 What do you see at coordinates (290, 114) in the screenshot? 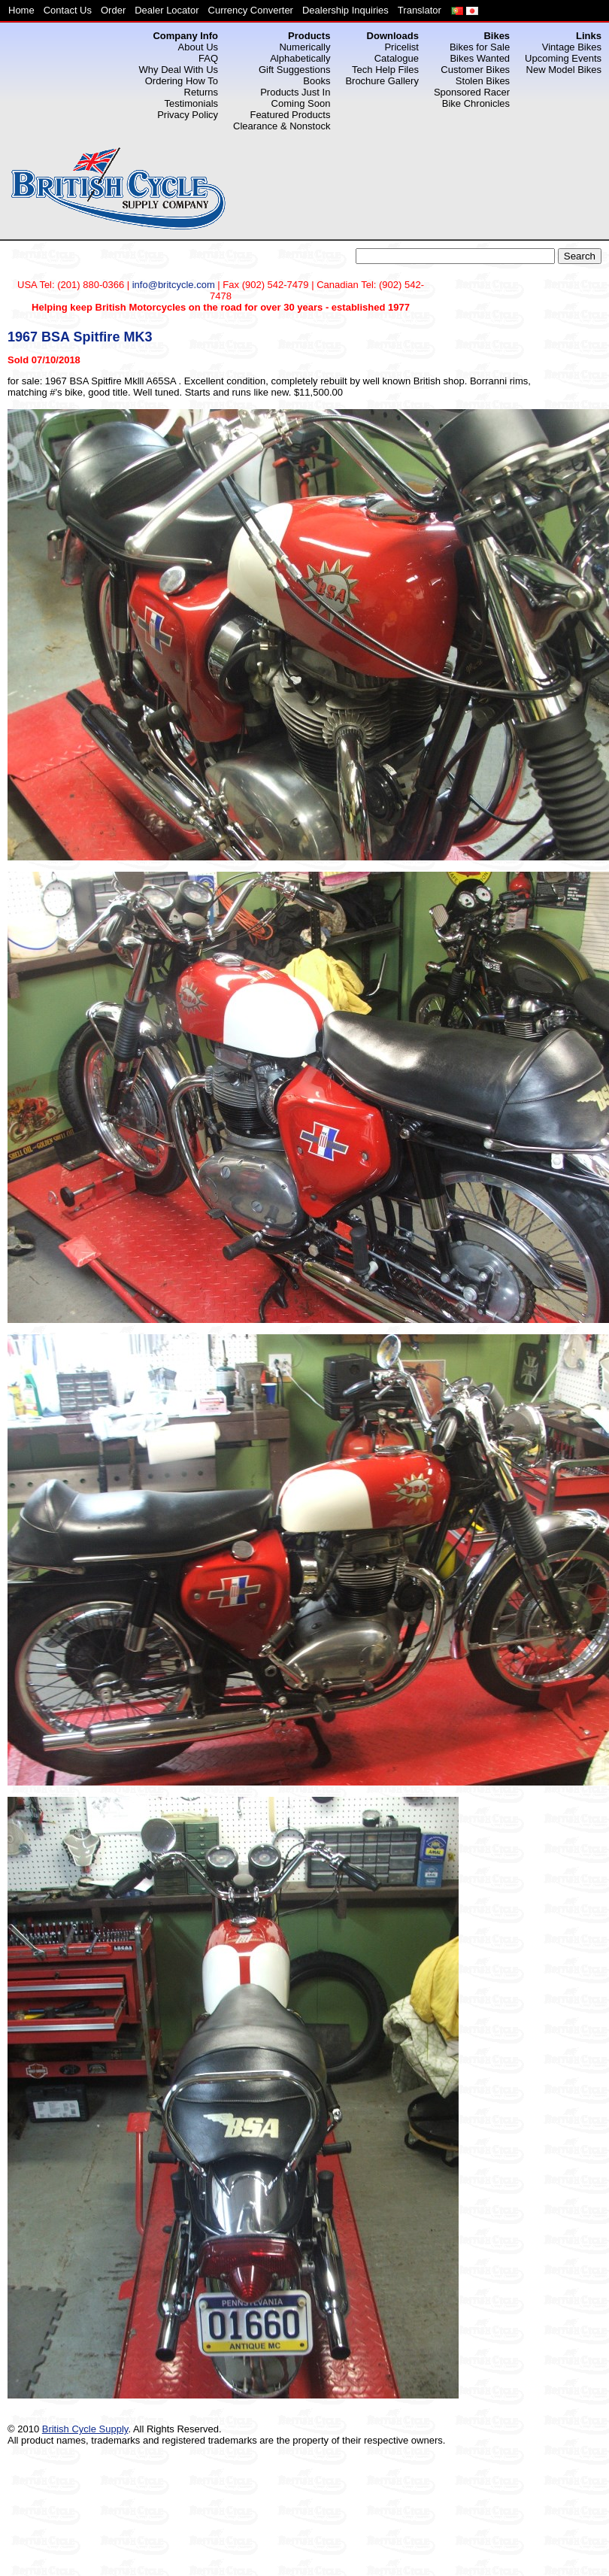
I see `Featured Products` at bounding box center [290, 114].